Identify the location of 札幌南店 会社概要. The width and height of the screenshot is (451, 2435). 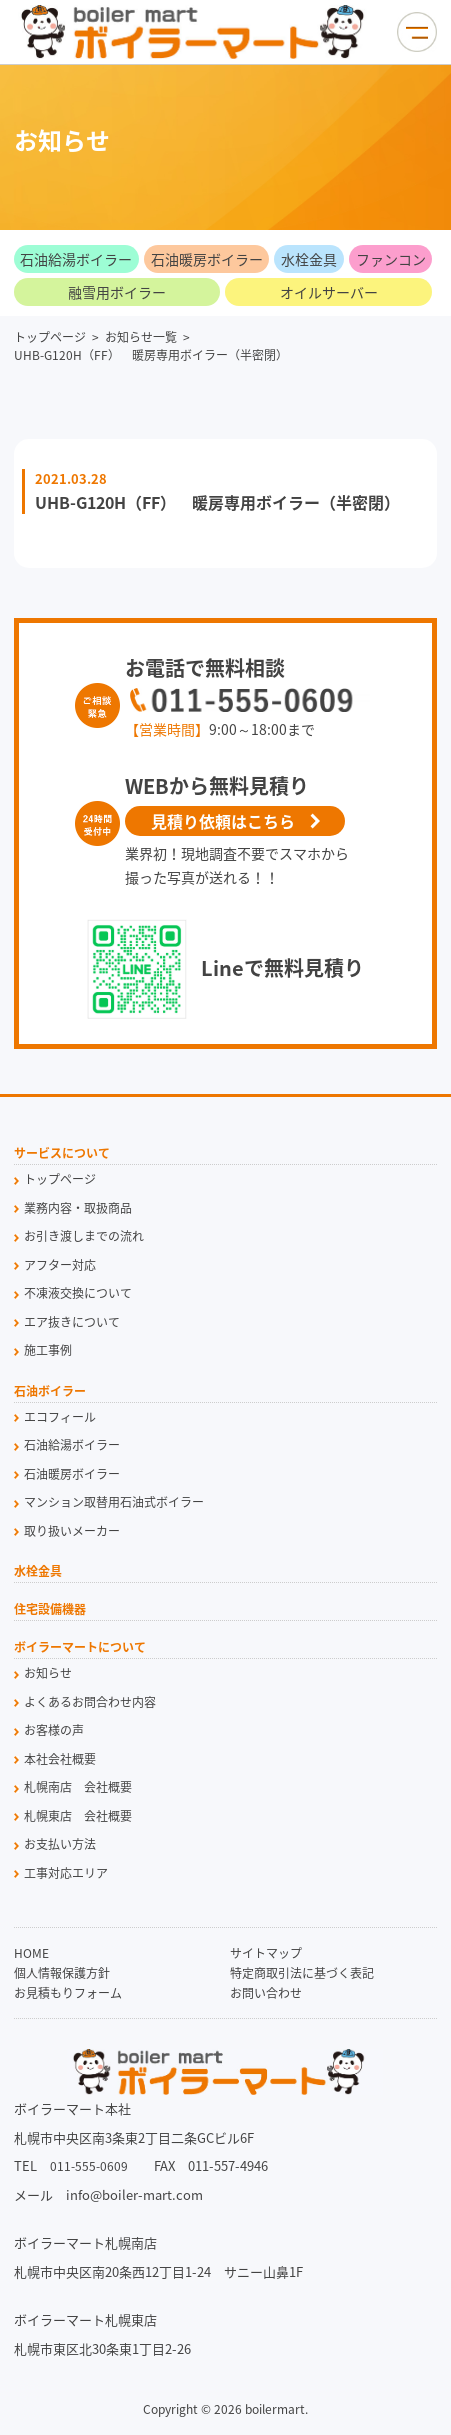
(78, 1787).